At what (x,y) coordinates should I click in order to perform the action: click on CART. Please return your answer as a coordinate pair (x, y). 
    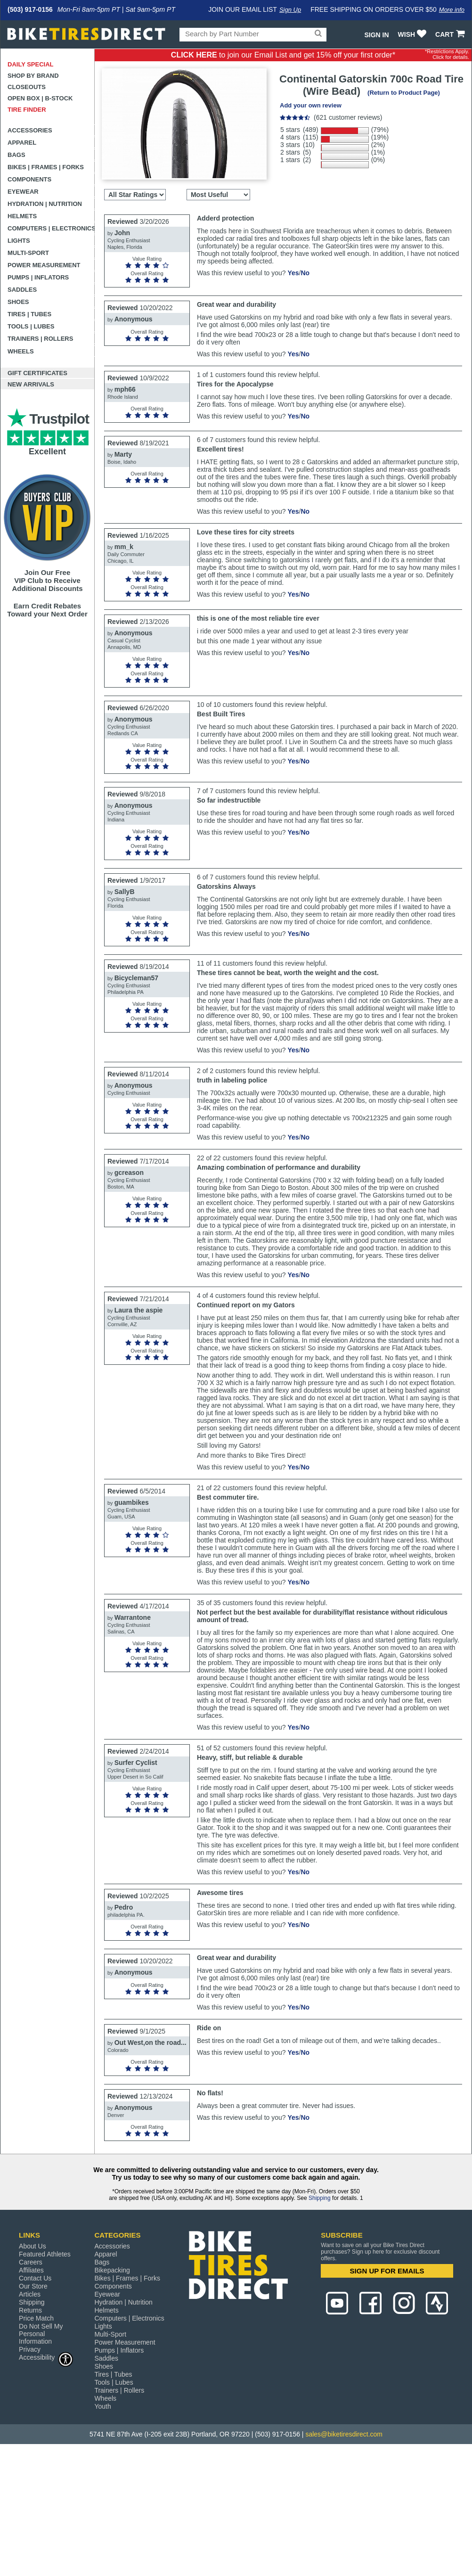
    Looking at the image, I should click on (451, 34).